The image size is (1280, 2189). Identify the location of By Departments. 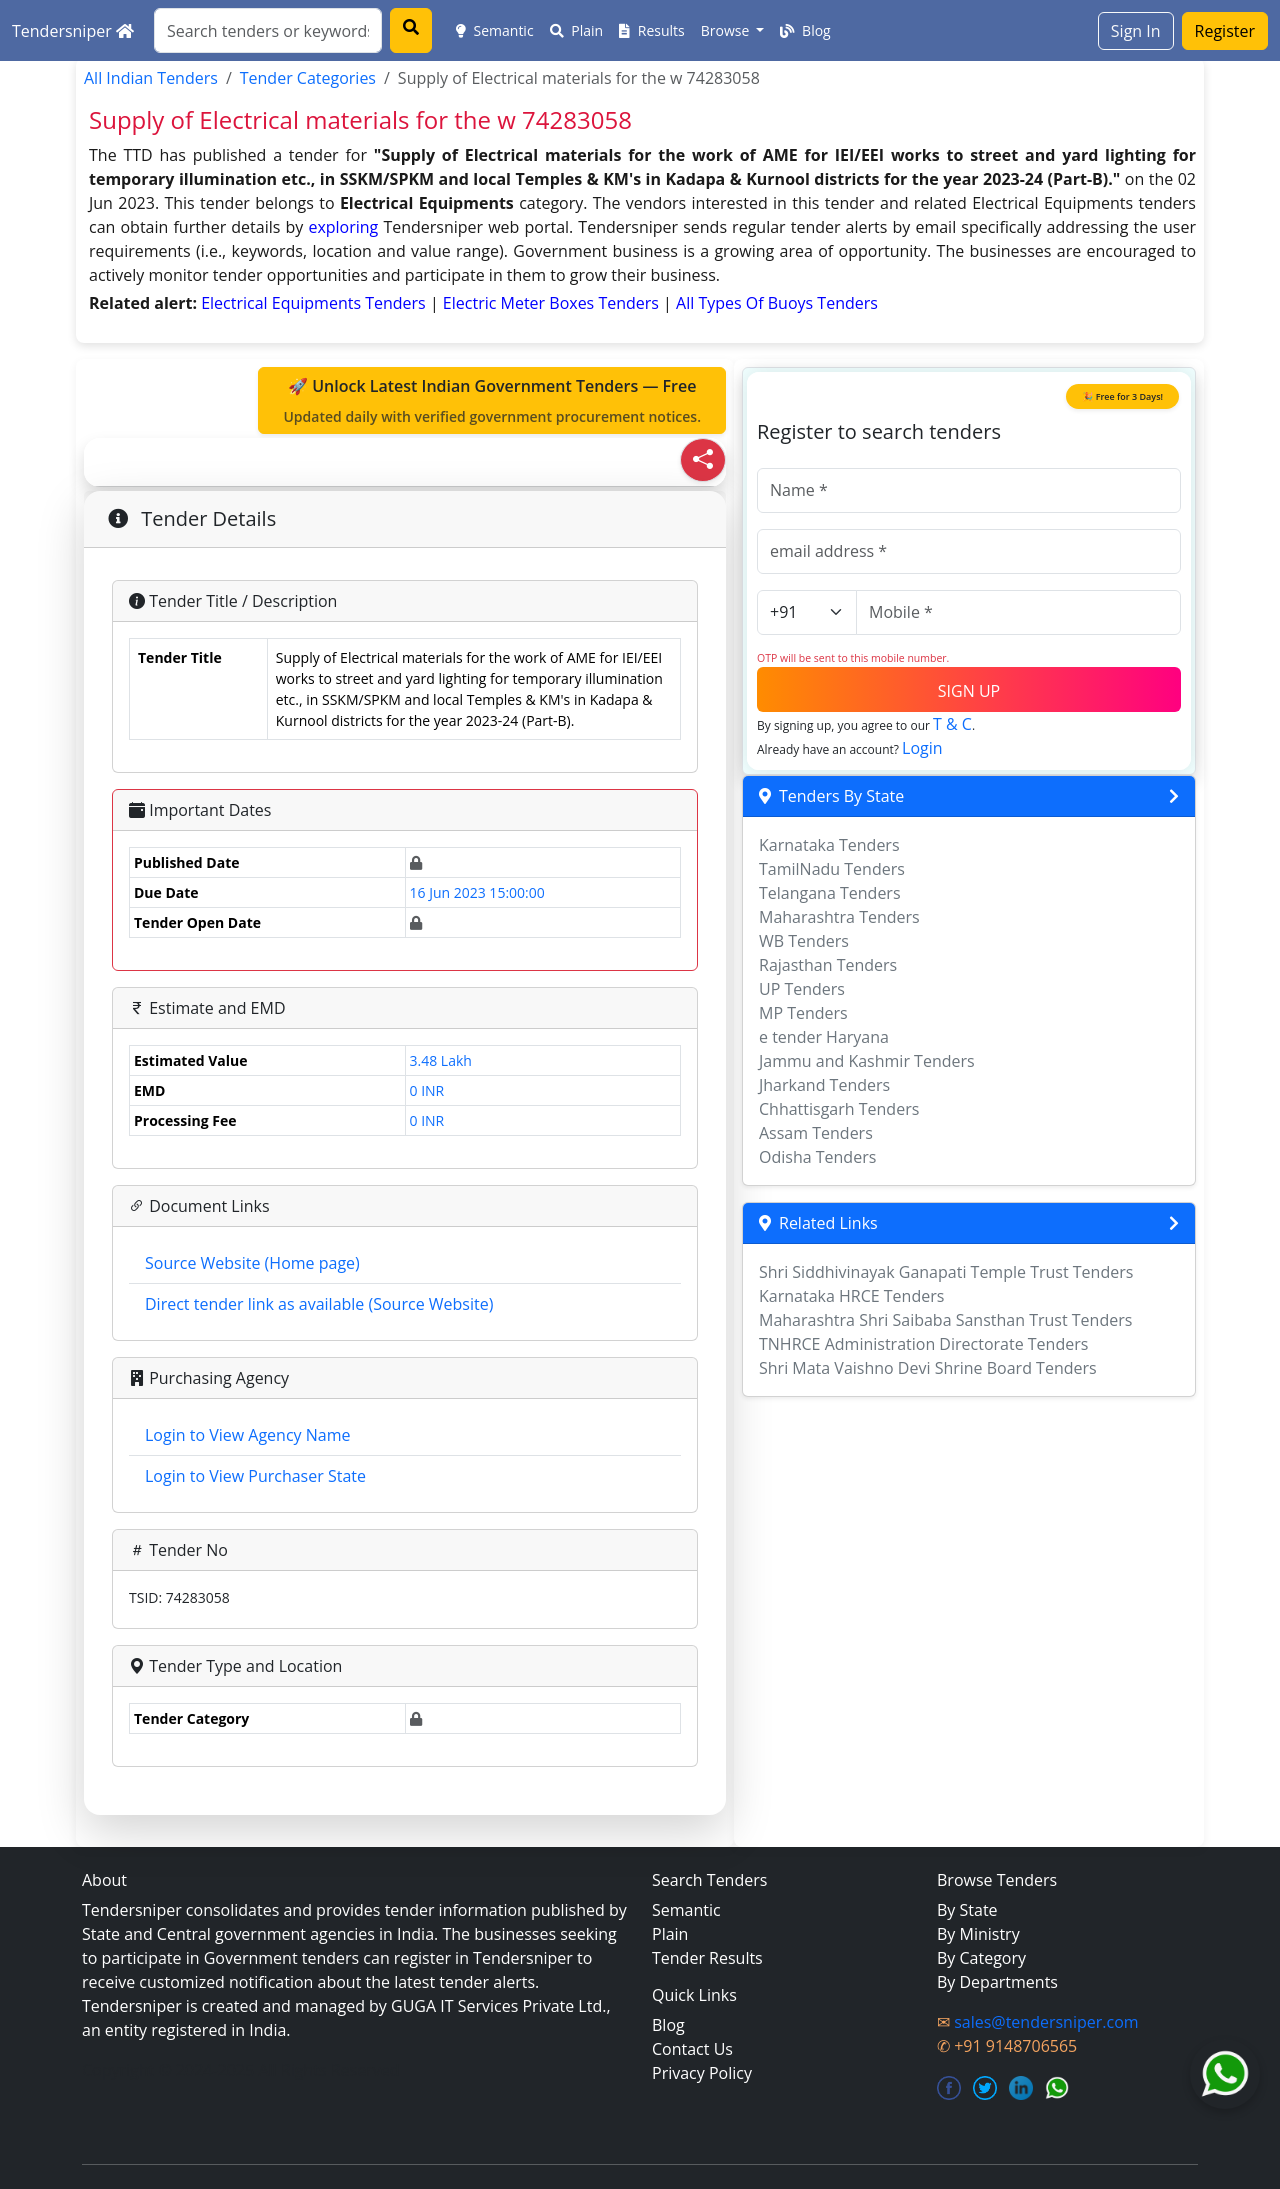
(997, 1982).